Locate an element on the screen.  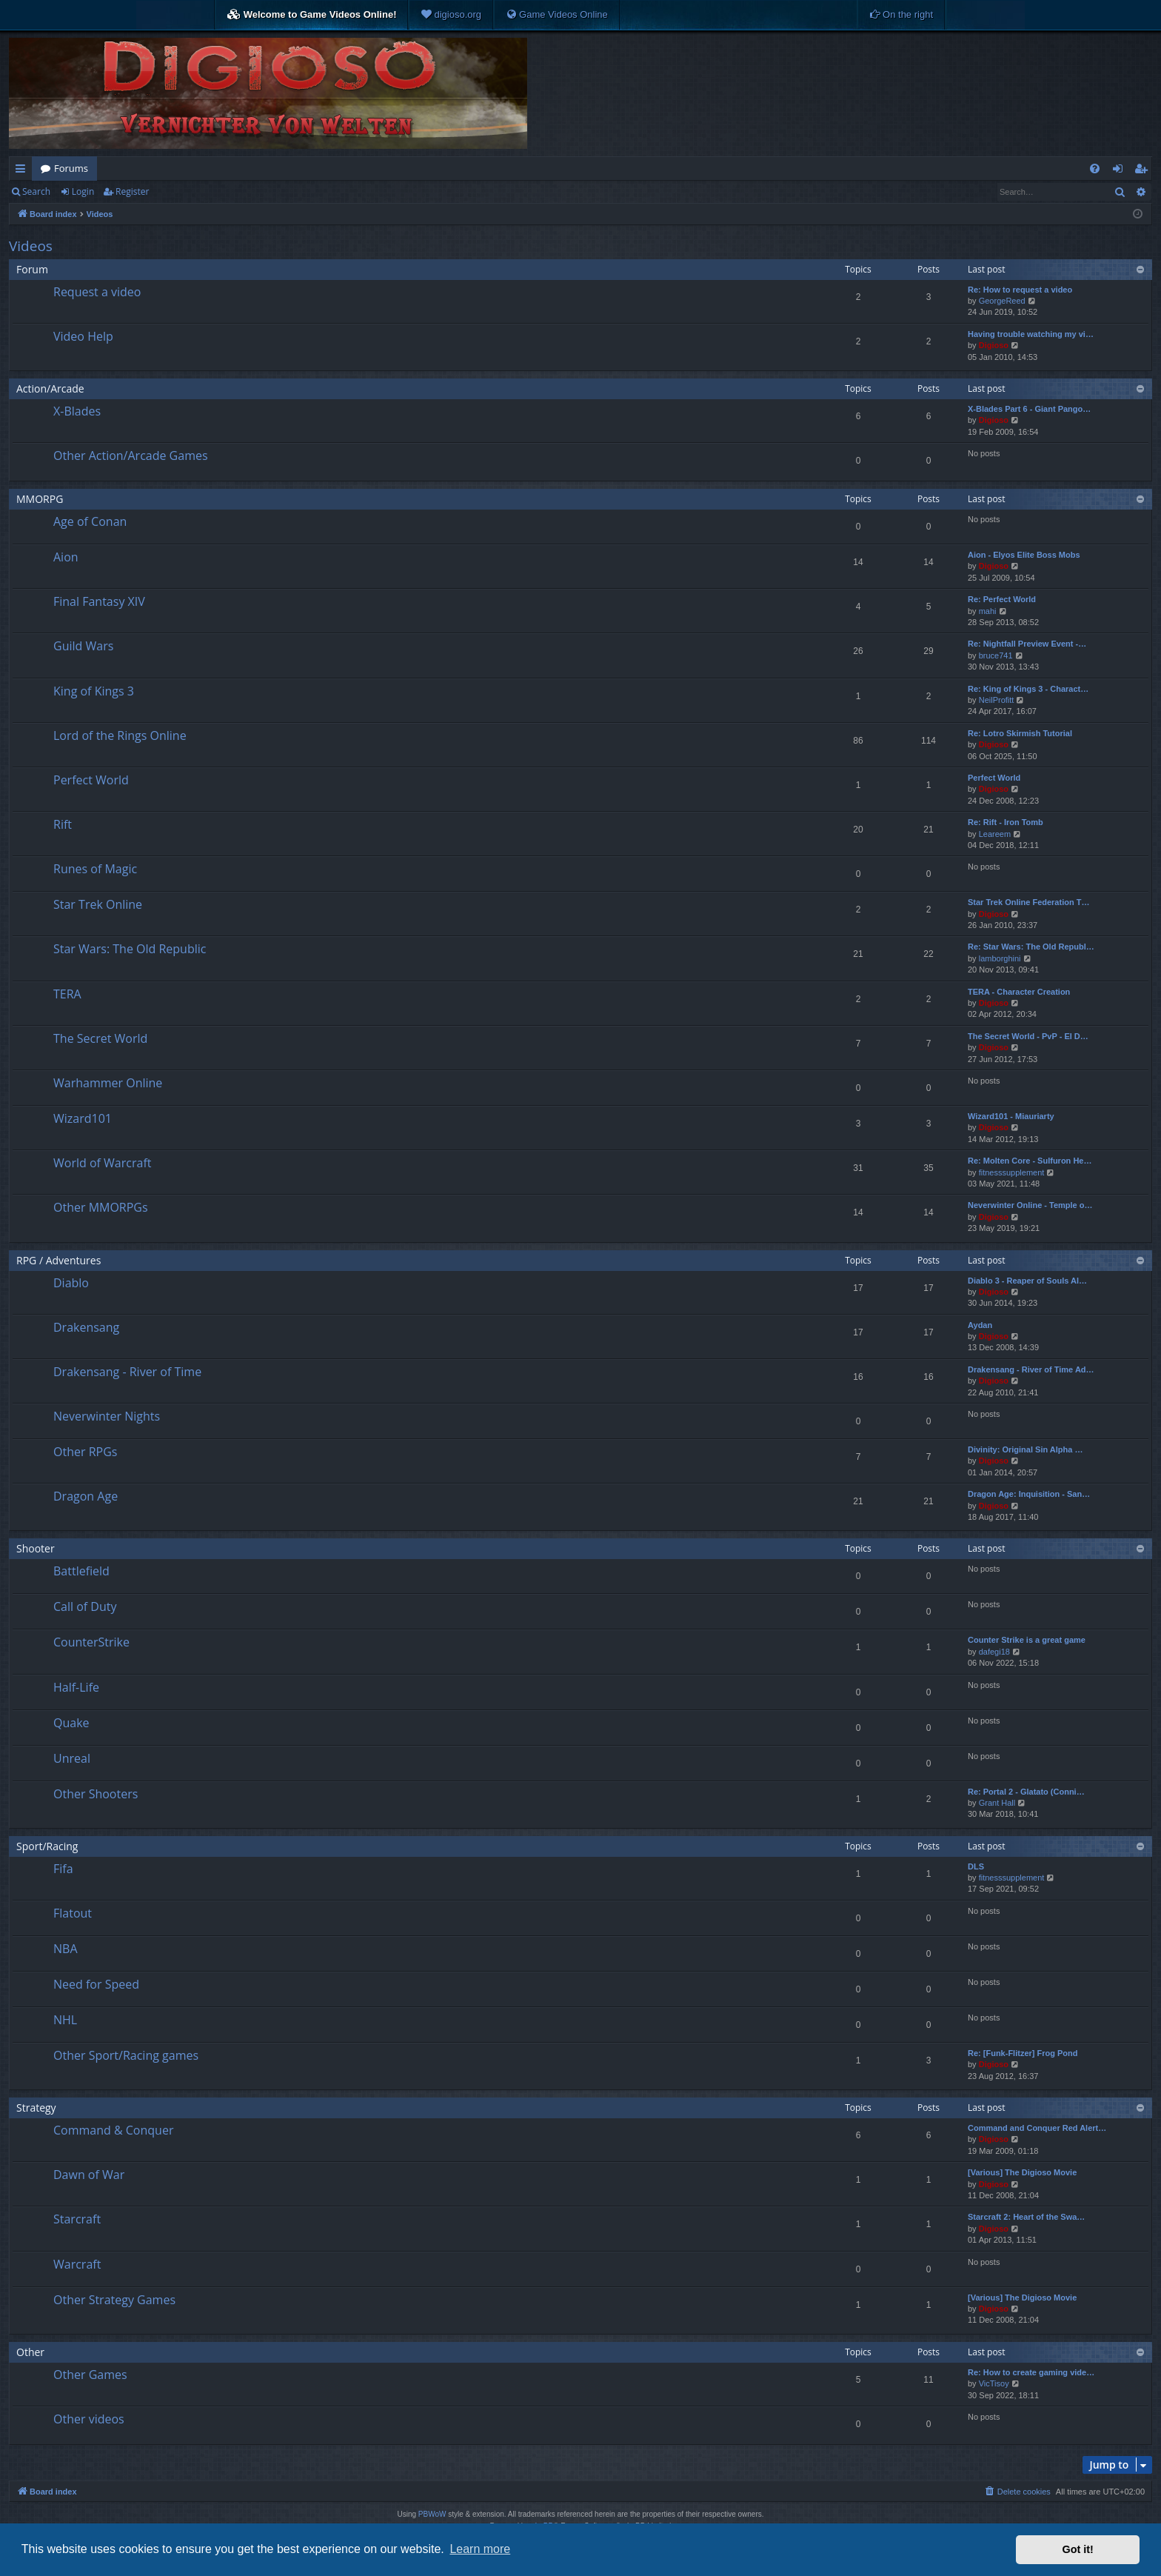
Re: Portal 2 - Glatato (Conni… is located at coordinates (1026, 1791).